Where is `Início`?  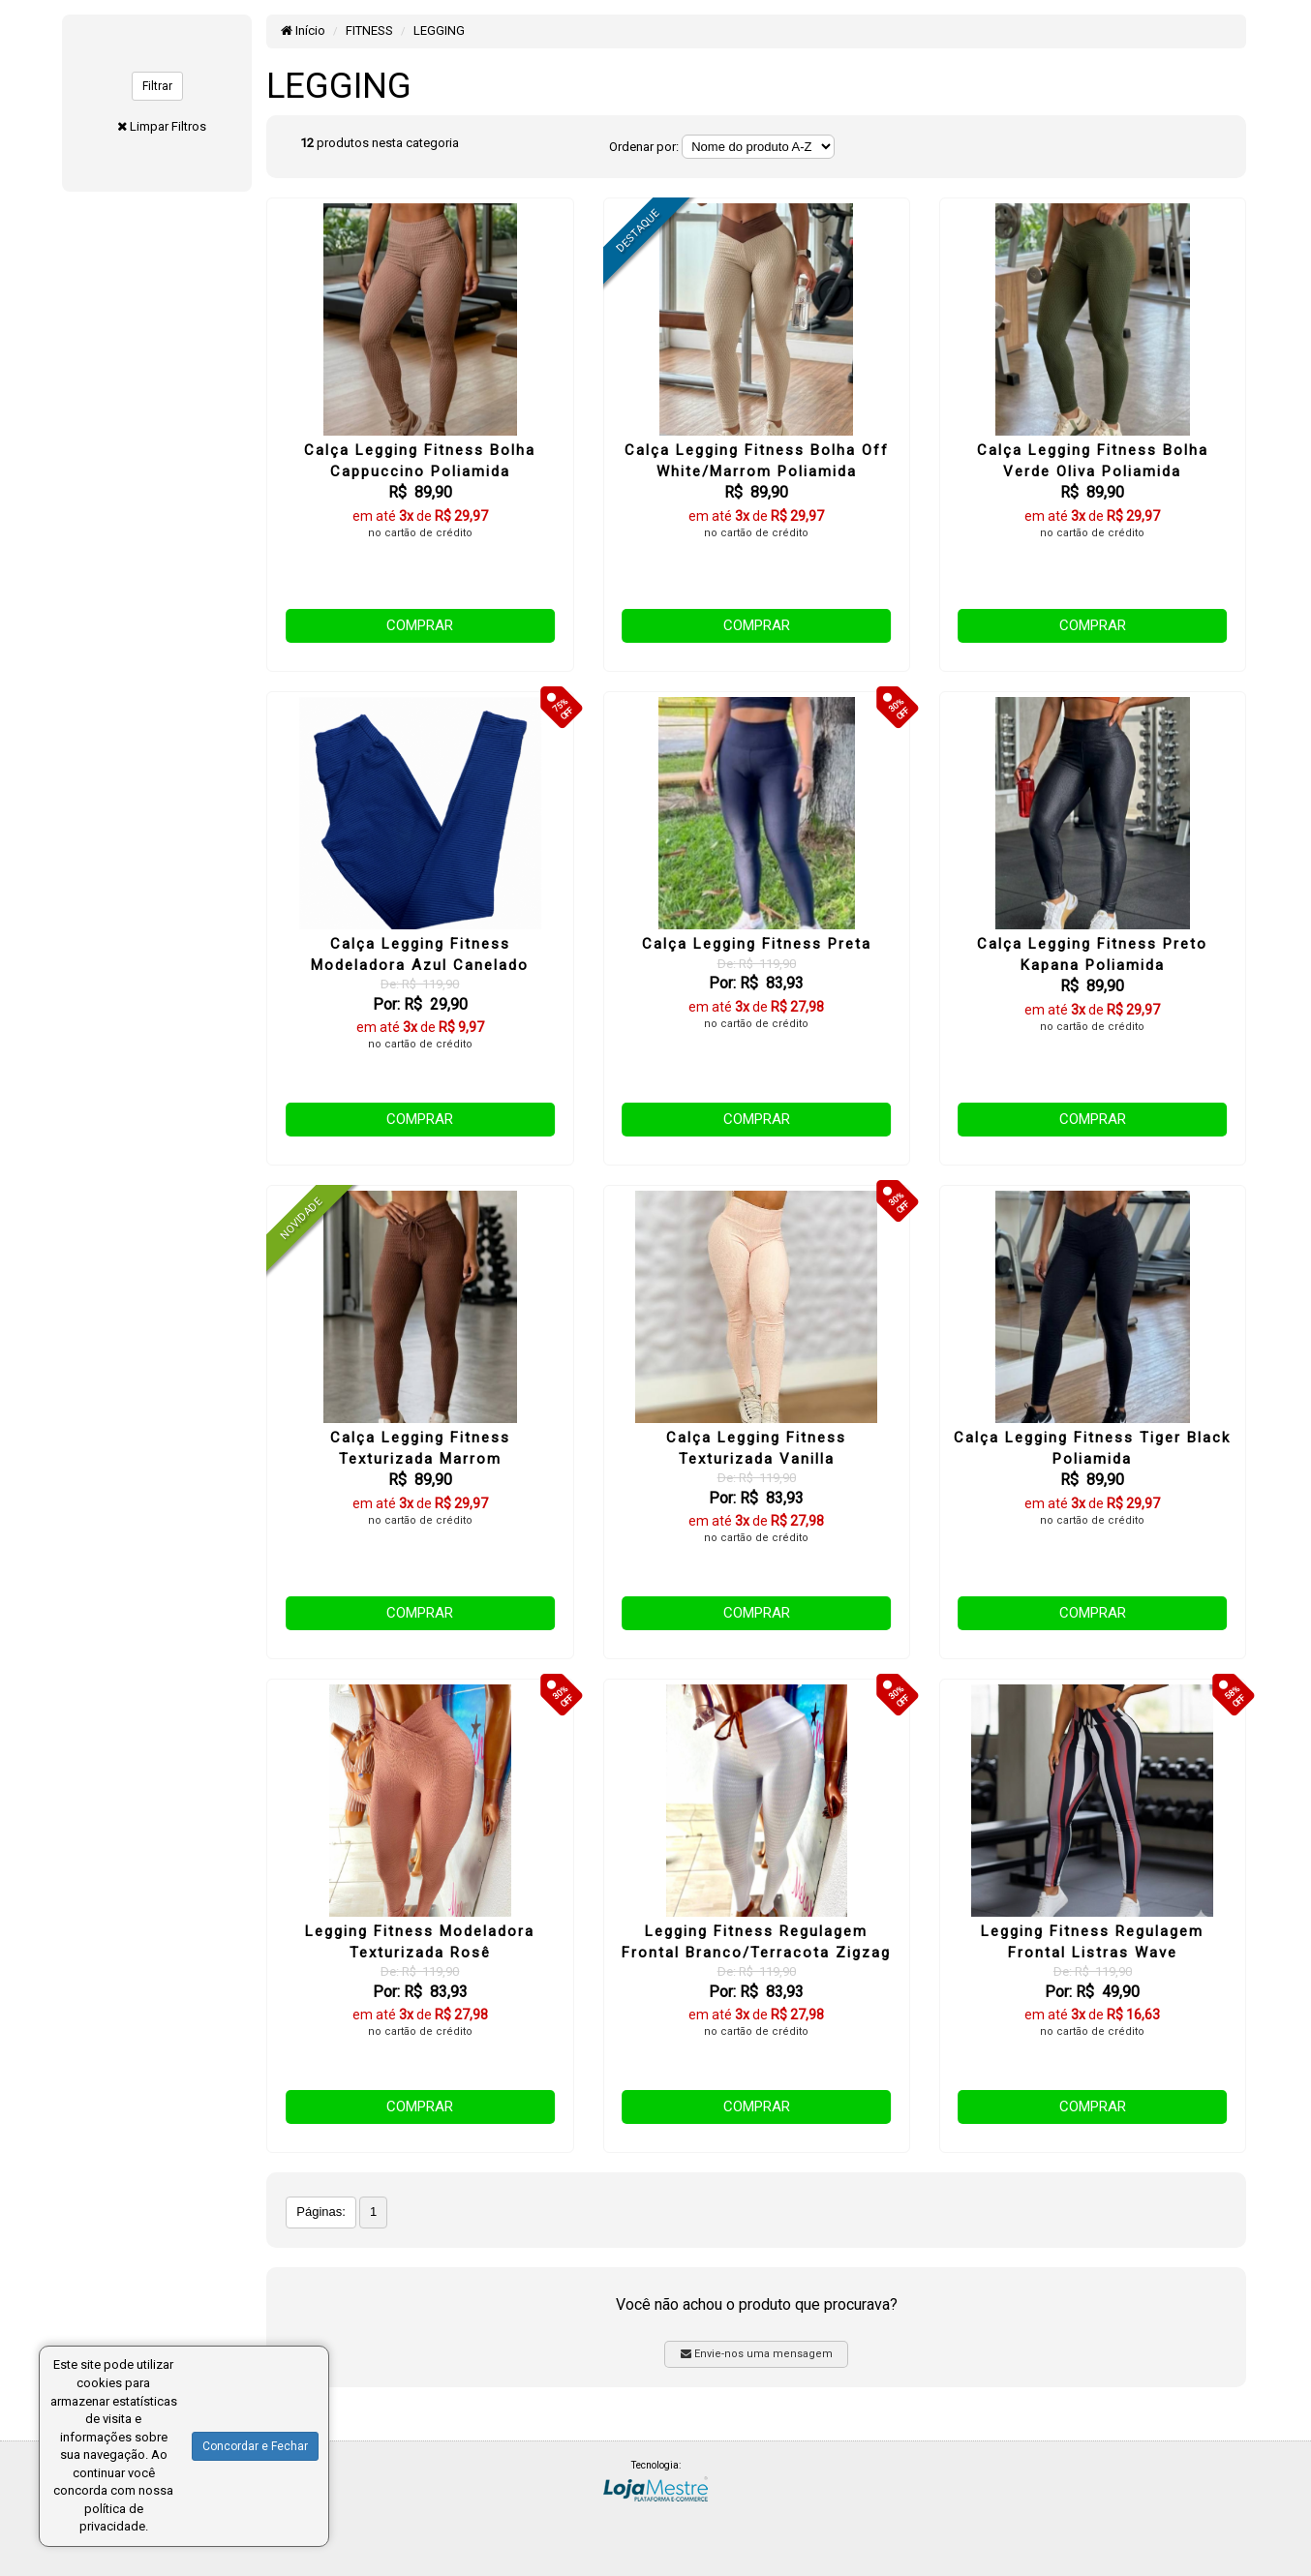
Início is located at coordinates (303, 30).